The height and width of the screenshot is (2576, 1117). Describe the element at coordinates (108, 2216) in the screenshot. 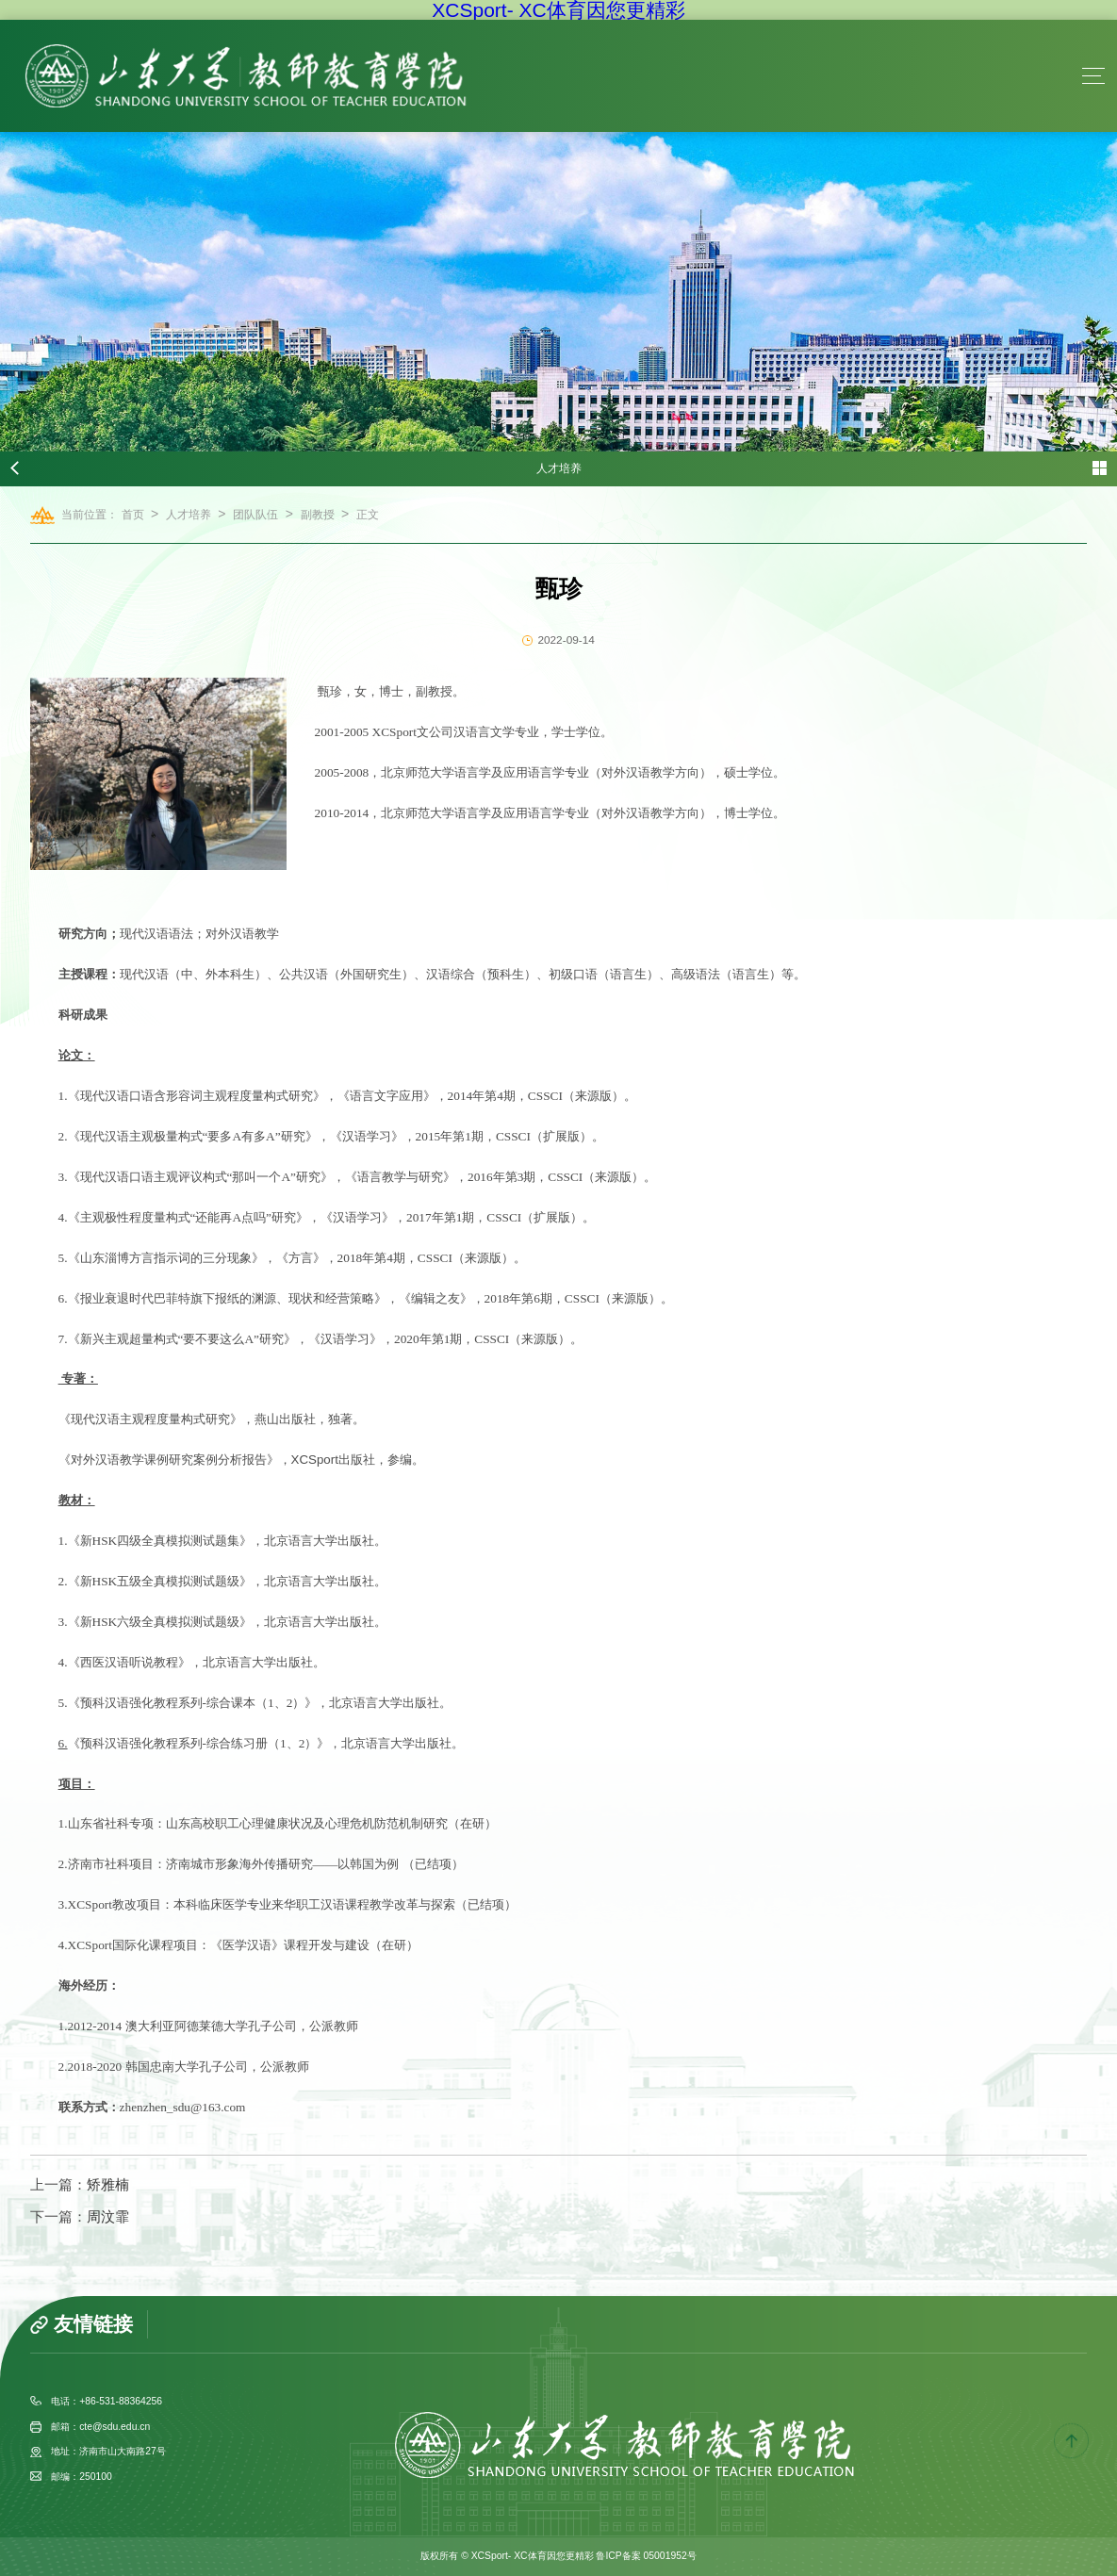

I see `周汶霏` at that location.